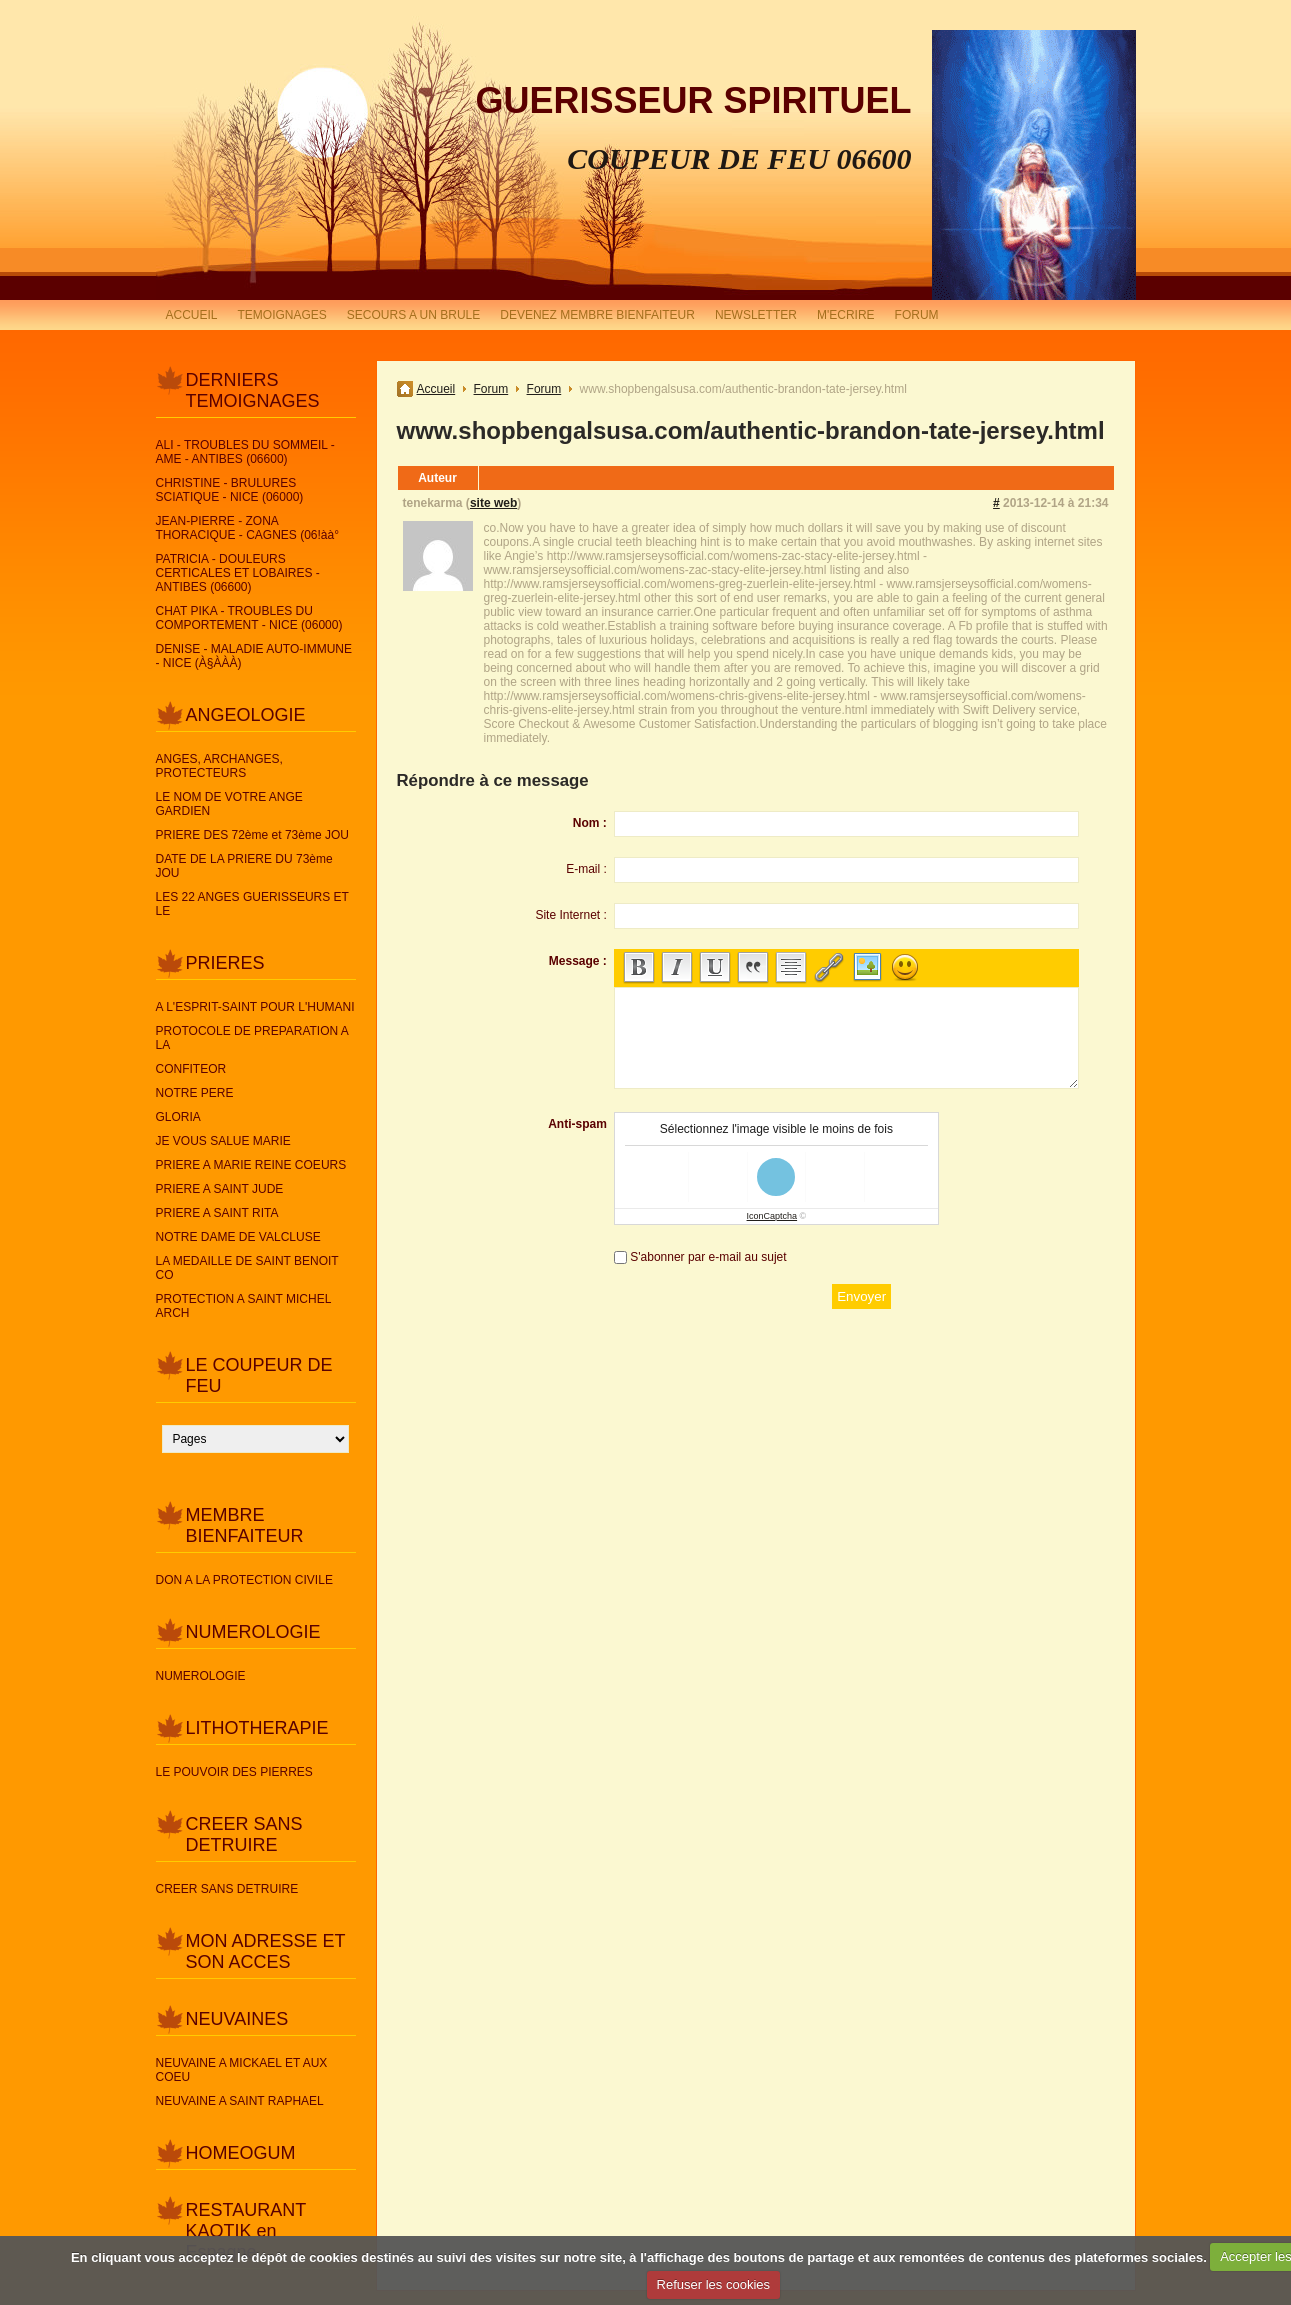 Image resolution: width=1291 pixels, height=2305 pixels. I want to click on JE VOUS SALUE MARIE, so click(223, 1141).